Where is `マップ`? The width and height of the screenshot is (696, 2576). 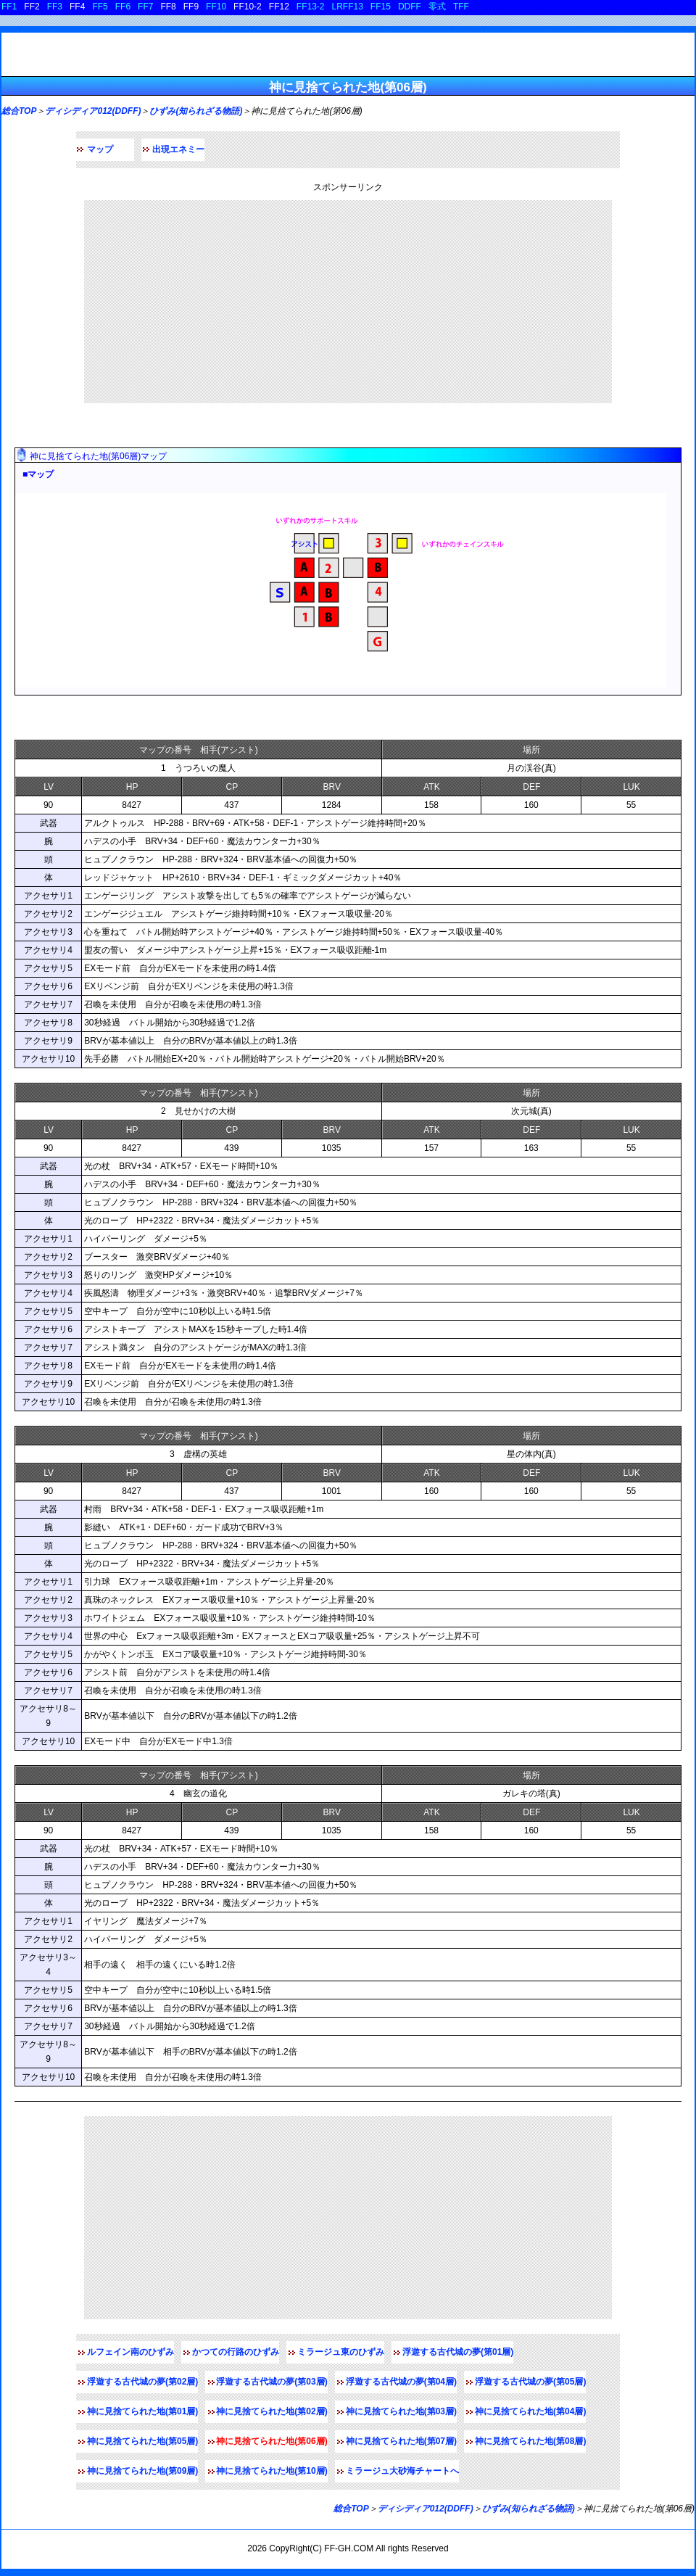
マップ is located at coordinates (100, 149).